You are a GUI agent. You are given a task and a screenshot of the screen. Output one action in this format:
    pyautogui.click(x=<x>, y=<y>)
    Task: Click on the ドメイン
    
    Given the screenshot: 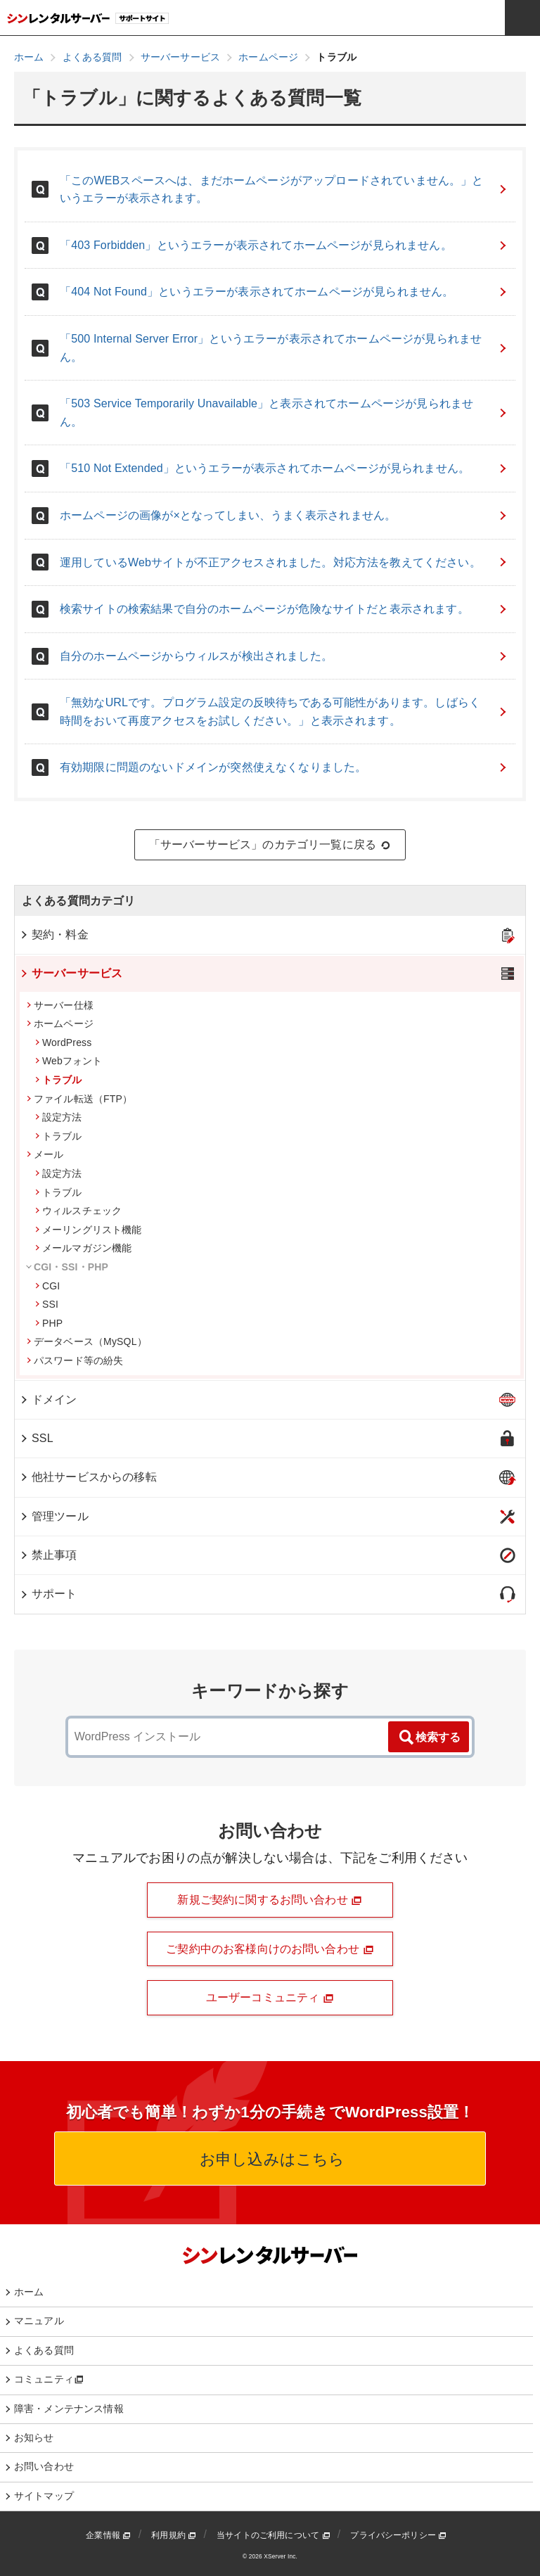 What is the action you would take?
    pyautogui.click(x=48, y=1399)
    